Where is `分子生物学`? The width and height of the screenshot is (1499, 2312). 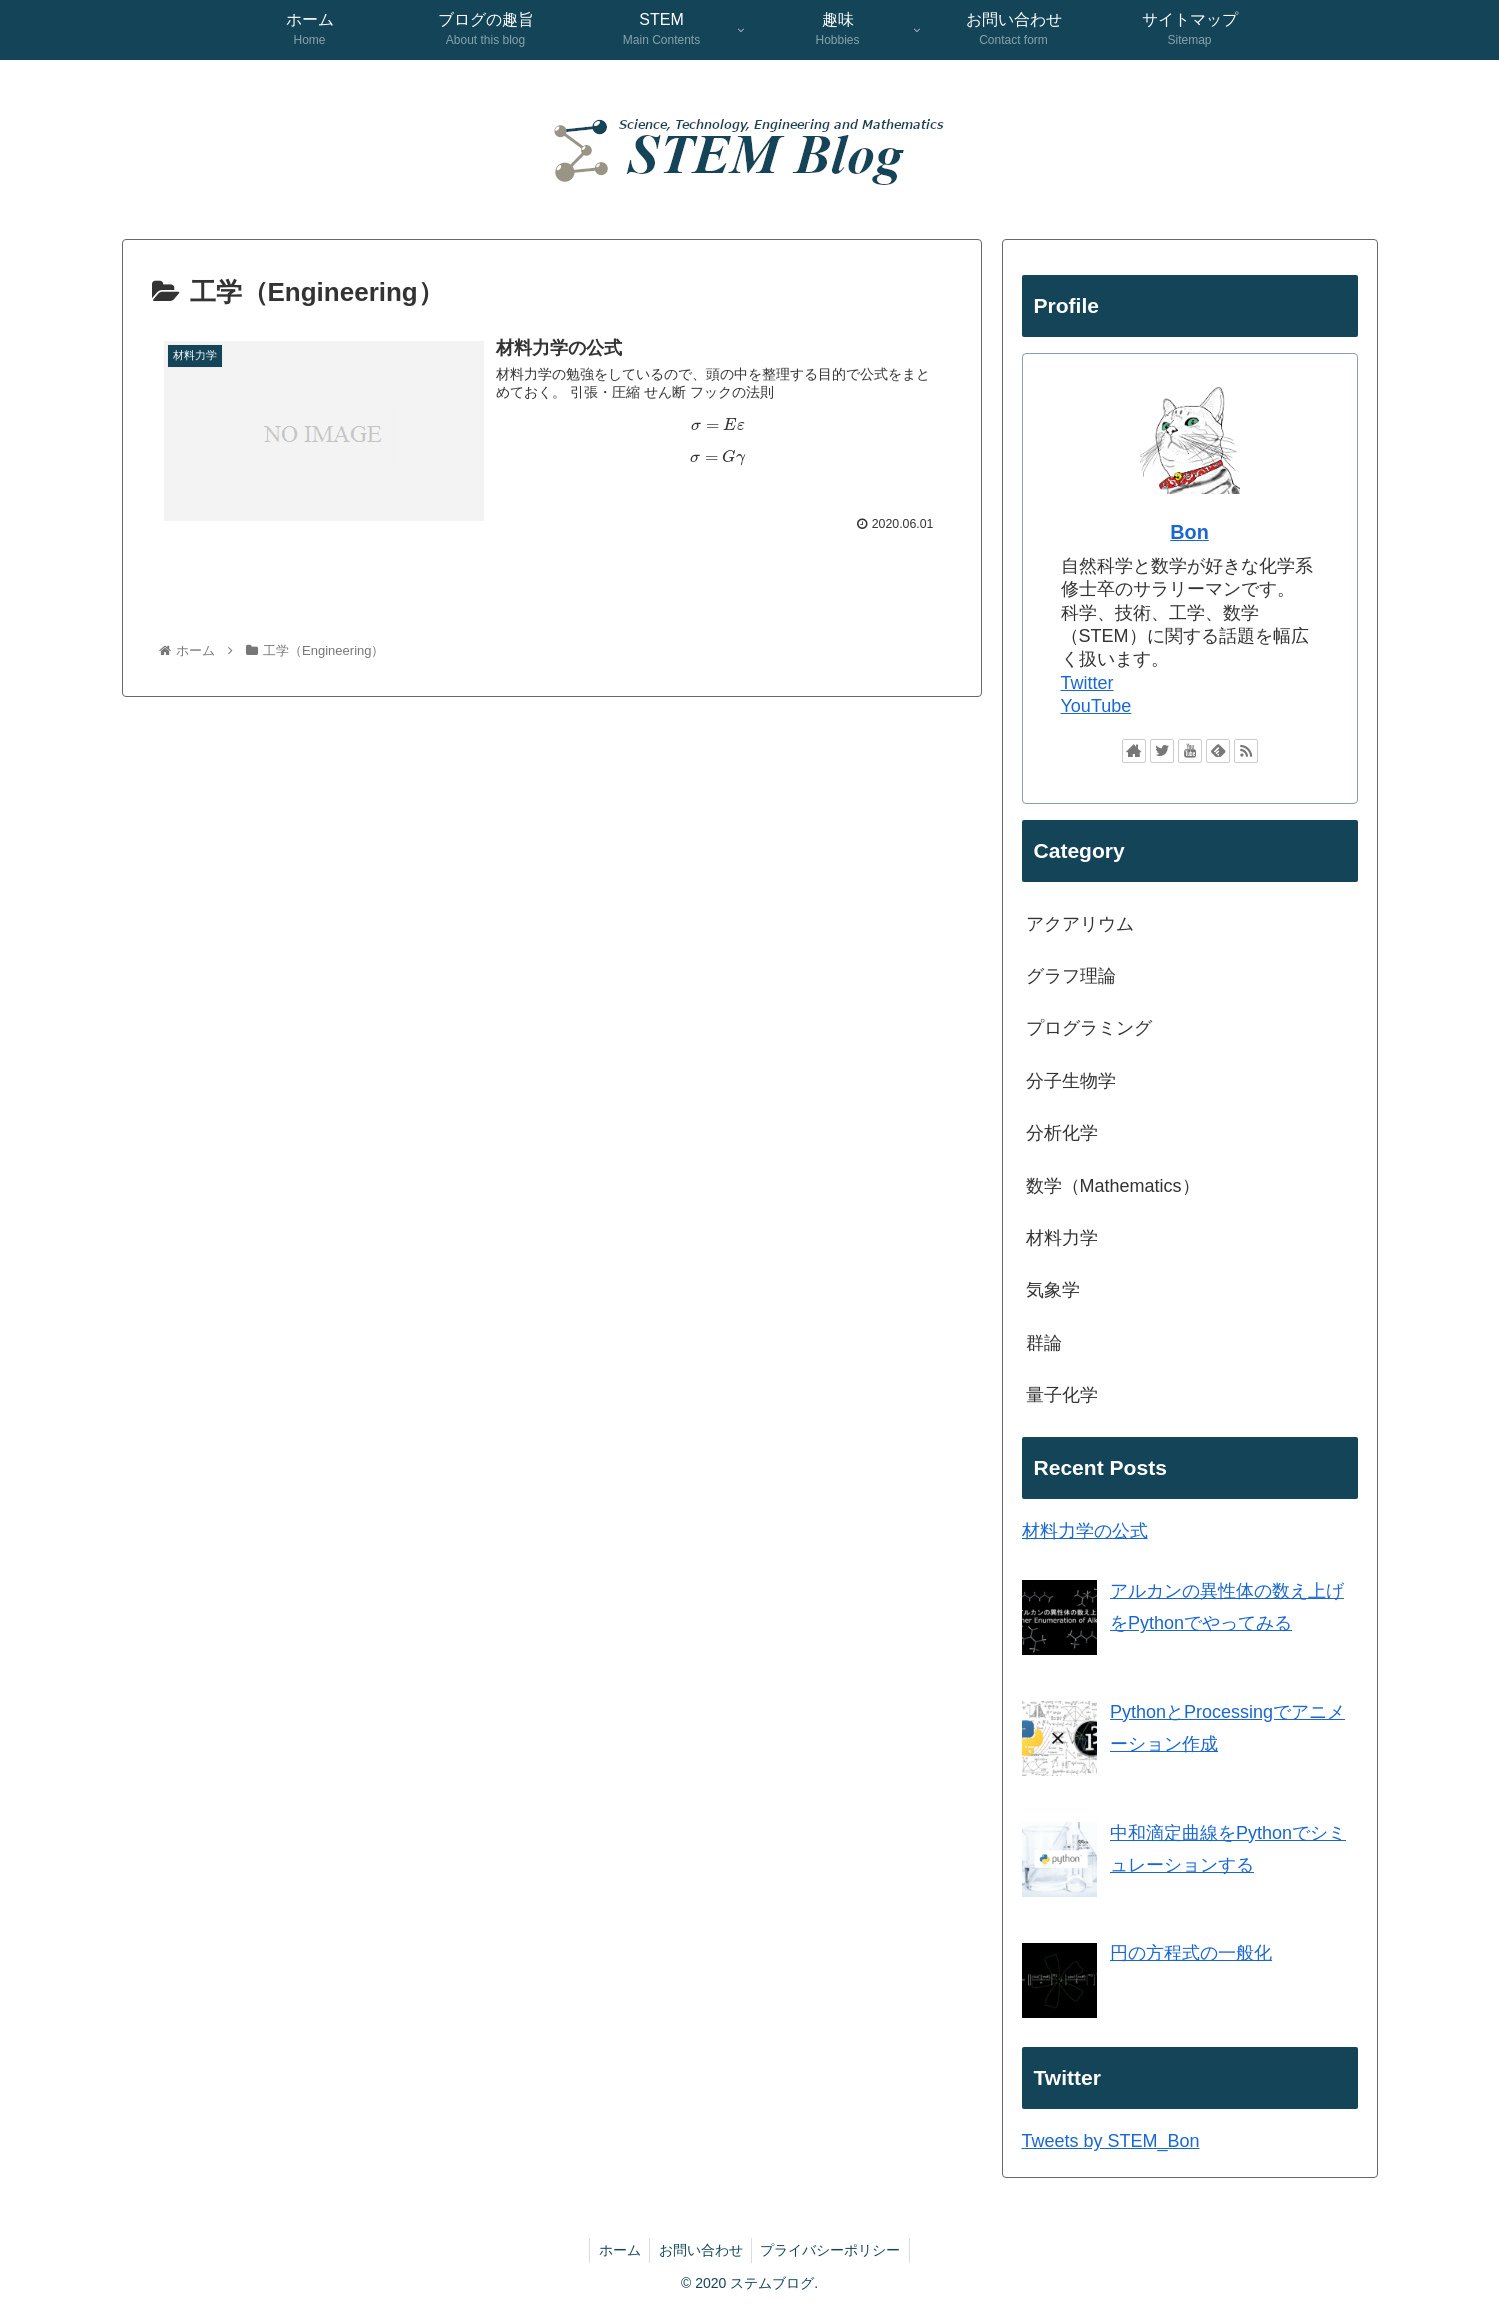 分子生物学 is located at coordinates (1071, 1081).